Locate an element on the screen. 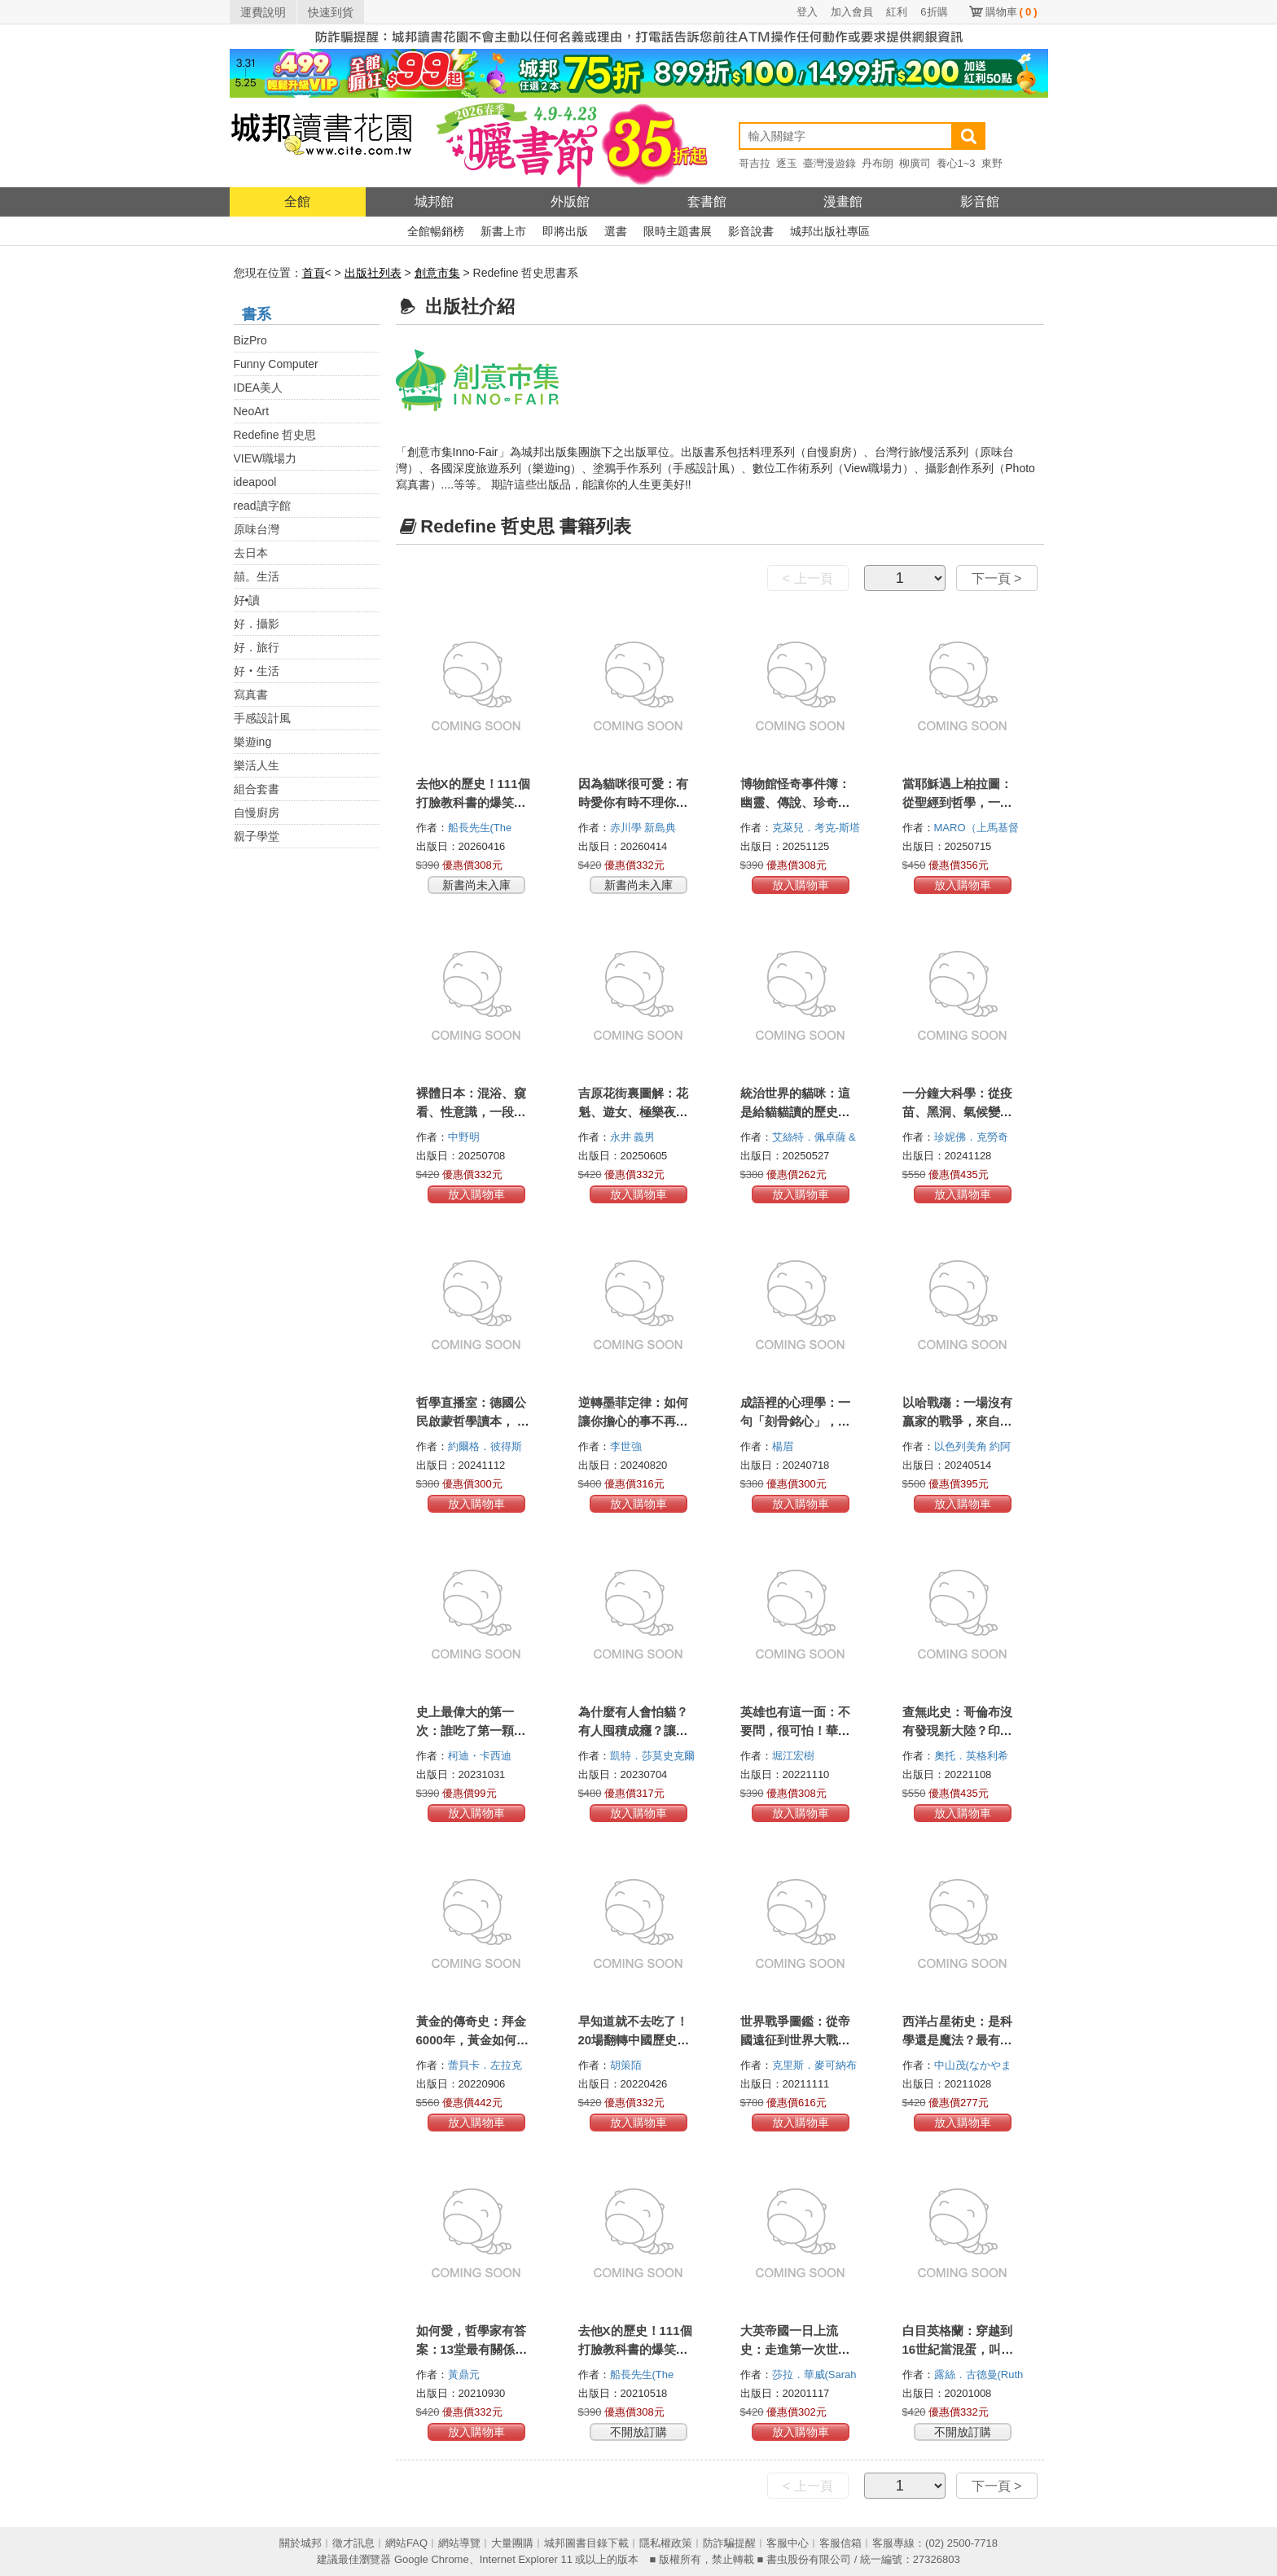 This screenshot has height=2576, width=1277. 去他X的歷史！111個打臉教科書的爆笑史實真相 is located at coordinates (635, 2349).